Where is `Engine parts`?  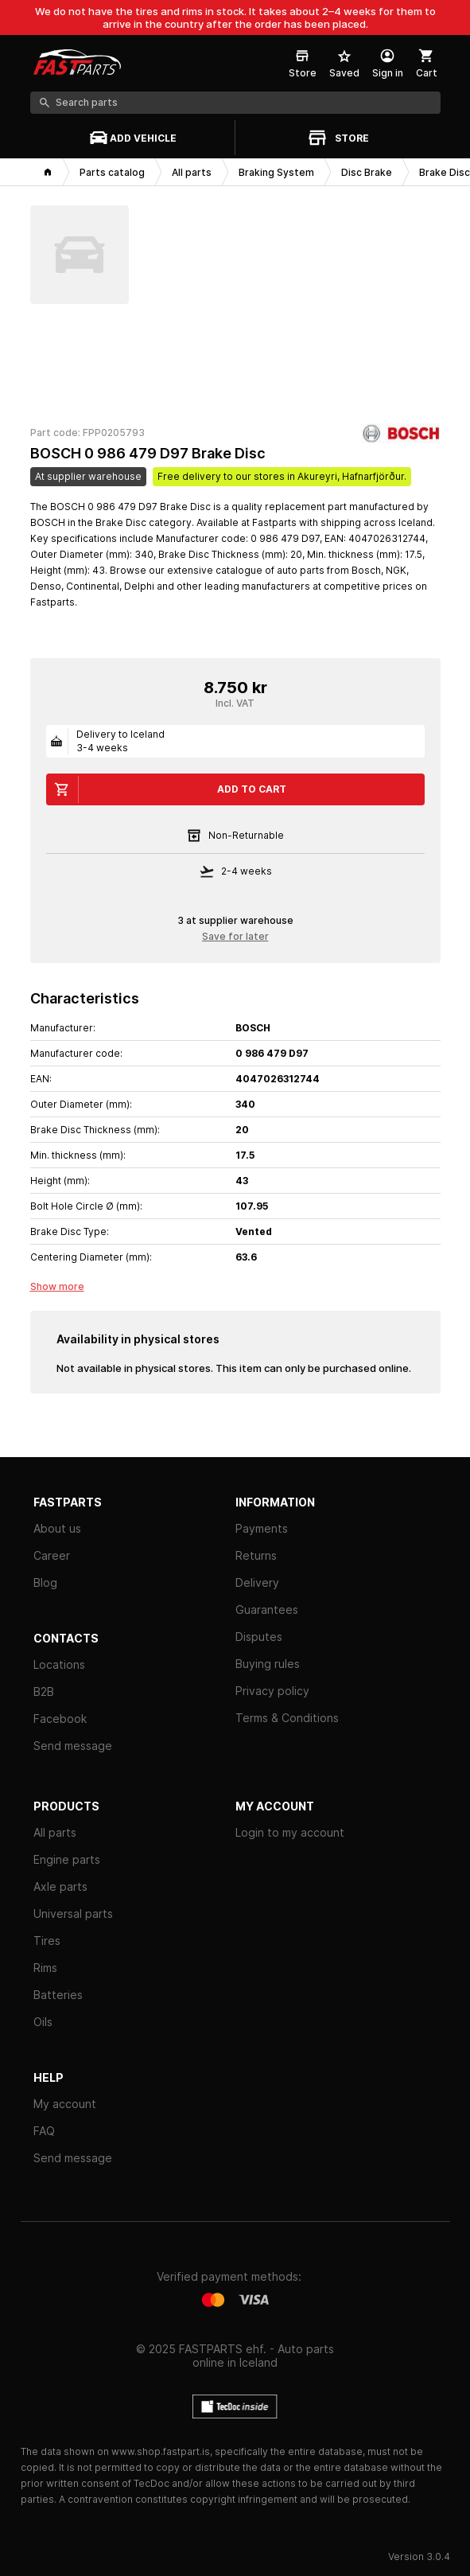 Engine parts is located at coordinates (66, 1859).